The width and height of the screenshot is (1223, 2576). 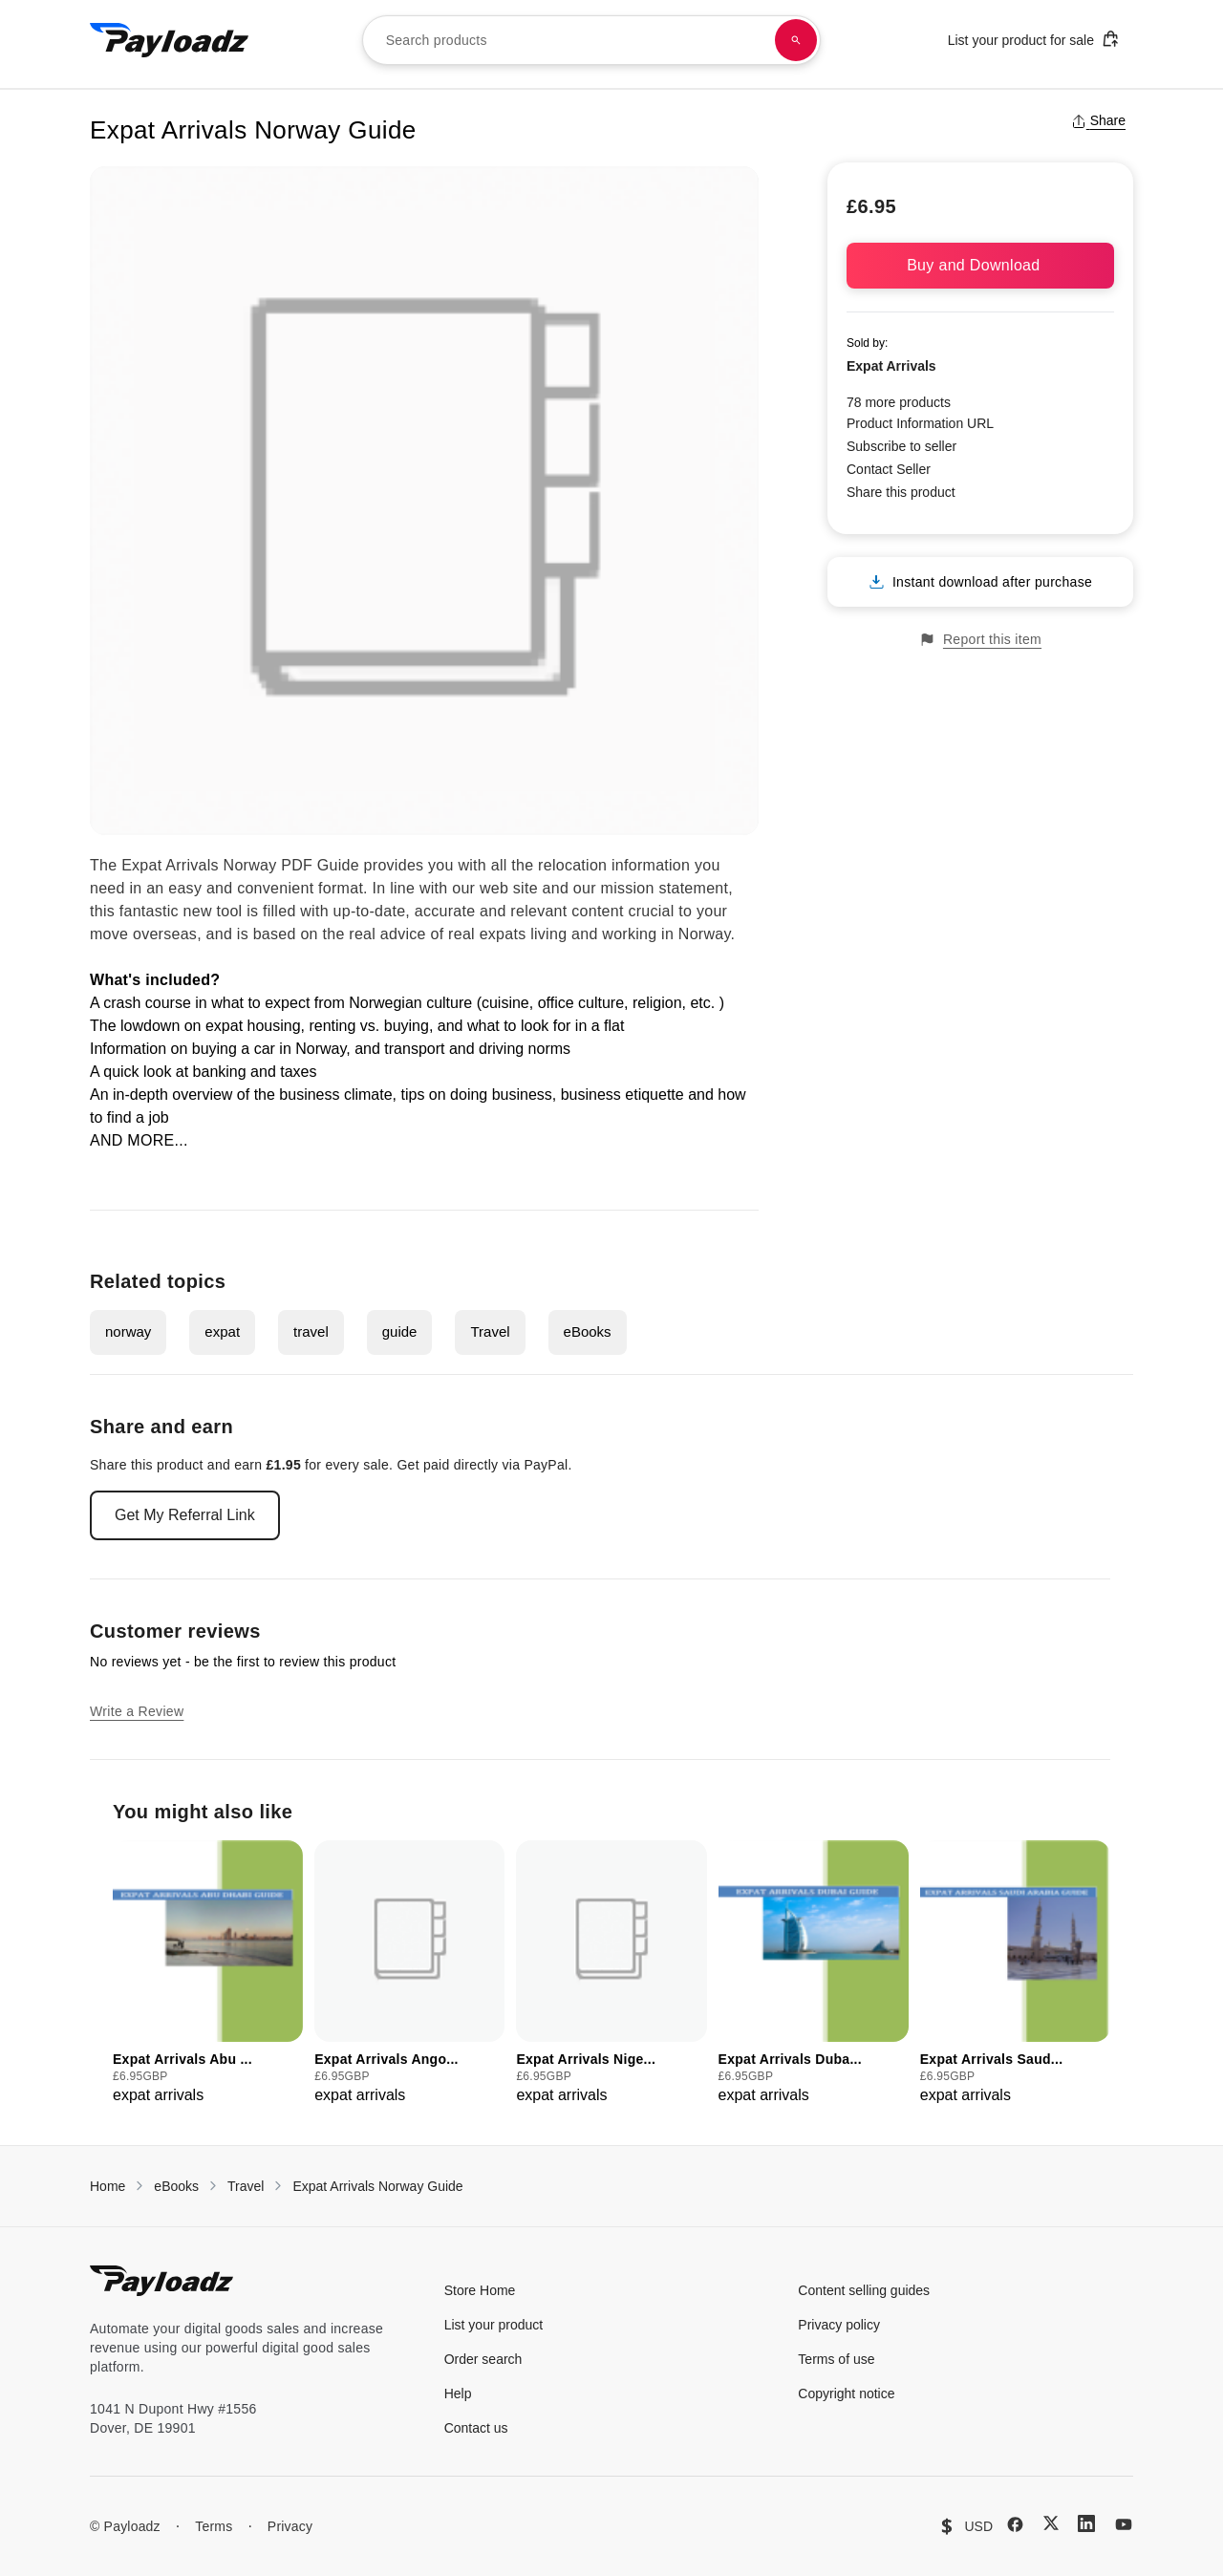 What do you see at coordinates (377, 2186) in the screenshot?
I see `Expat Arrivals Norway Guide` at bounding box center [377, 2186].